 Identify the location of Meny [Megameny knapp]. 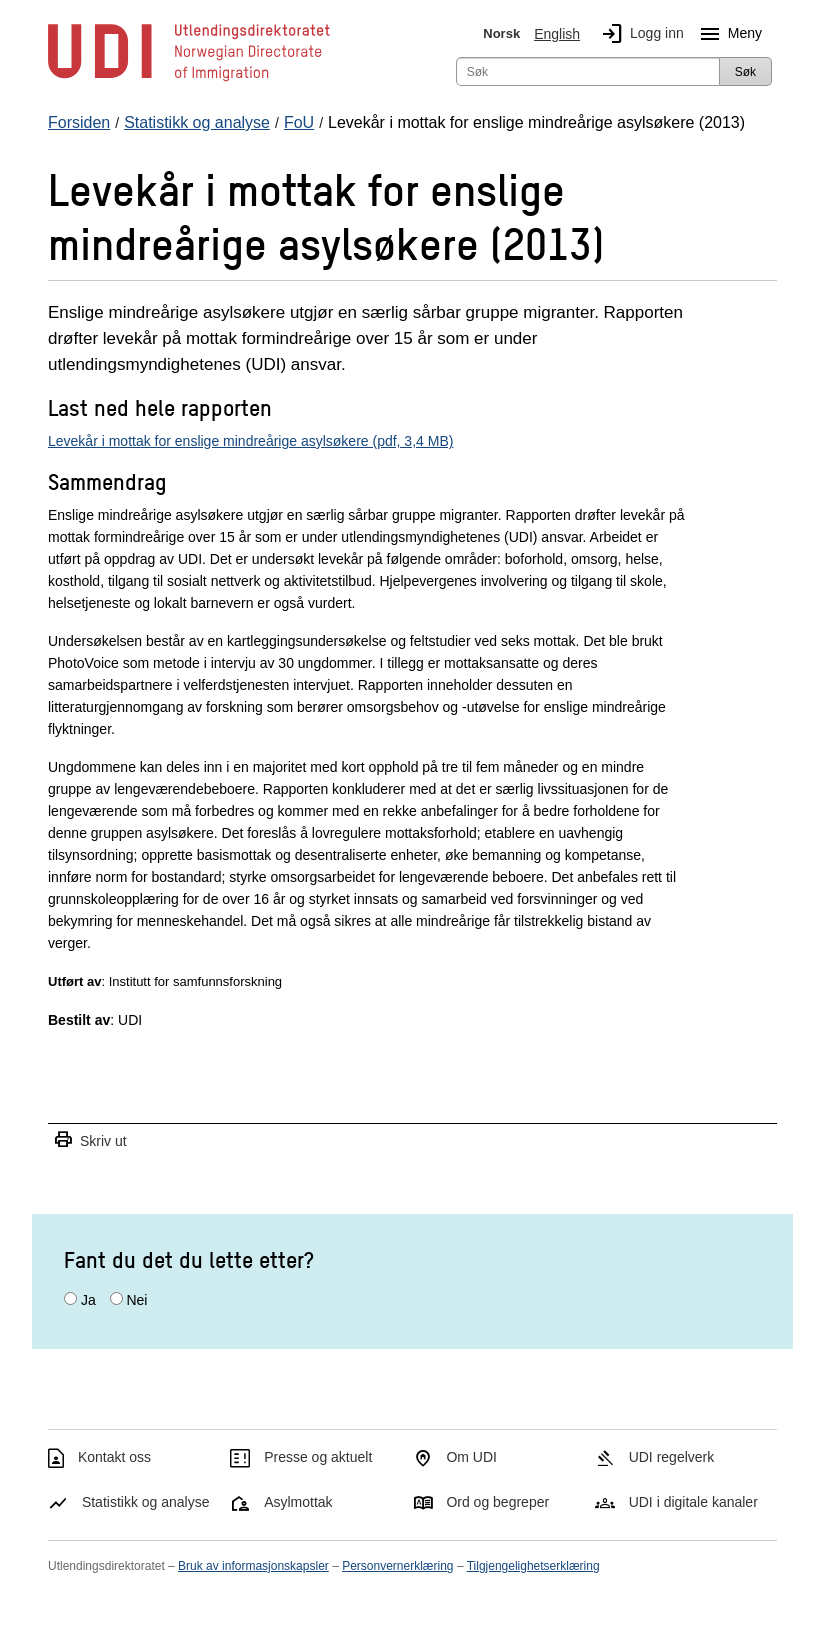
(727, 34).